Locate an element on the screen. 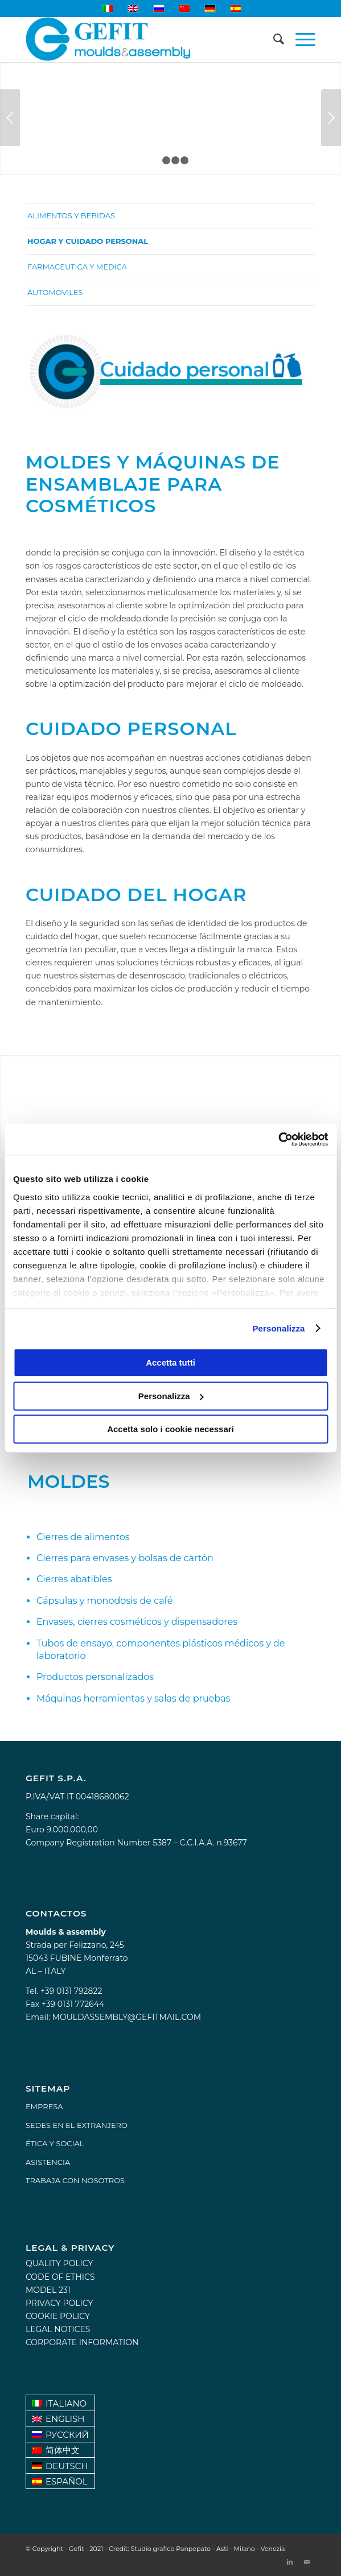  Model 231 is located at coordinates (48, 2290).